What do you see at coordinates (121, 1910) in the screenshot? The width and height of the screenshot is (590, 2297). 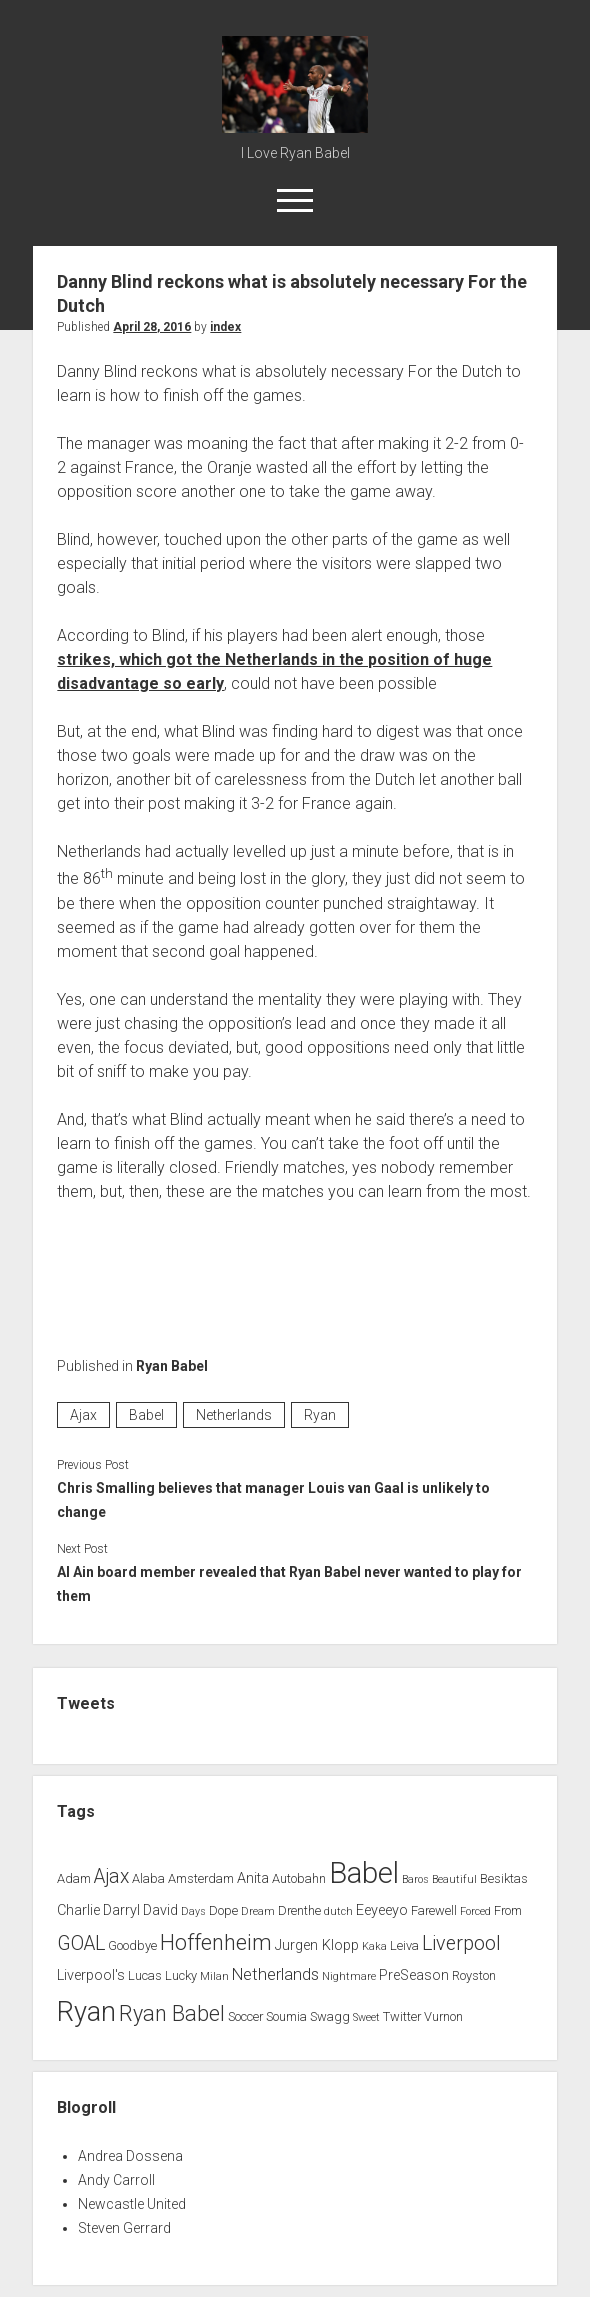 I see `Darryl [Darryl (3 items)]` at bounding box center [121, 1910].